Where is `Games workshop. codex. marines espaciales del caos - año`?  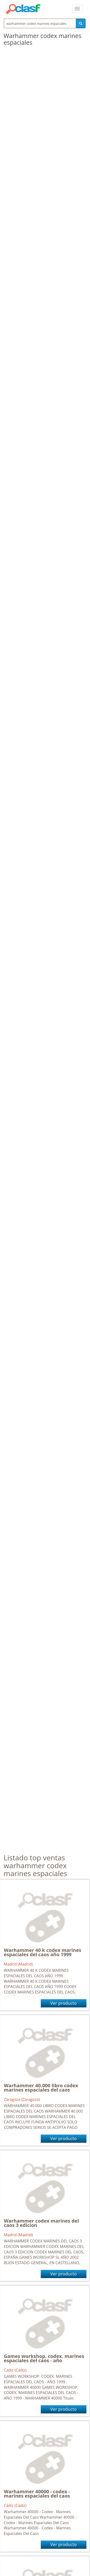
Games workshop. codex. marines espaciales del caos - año is located at coordinates (44, 2358).